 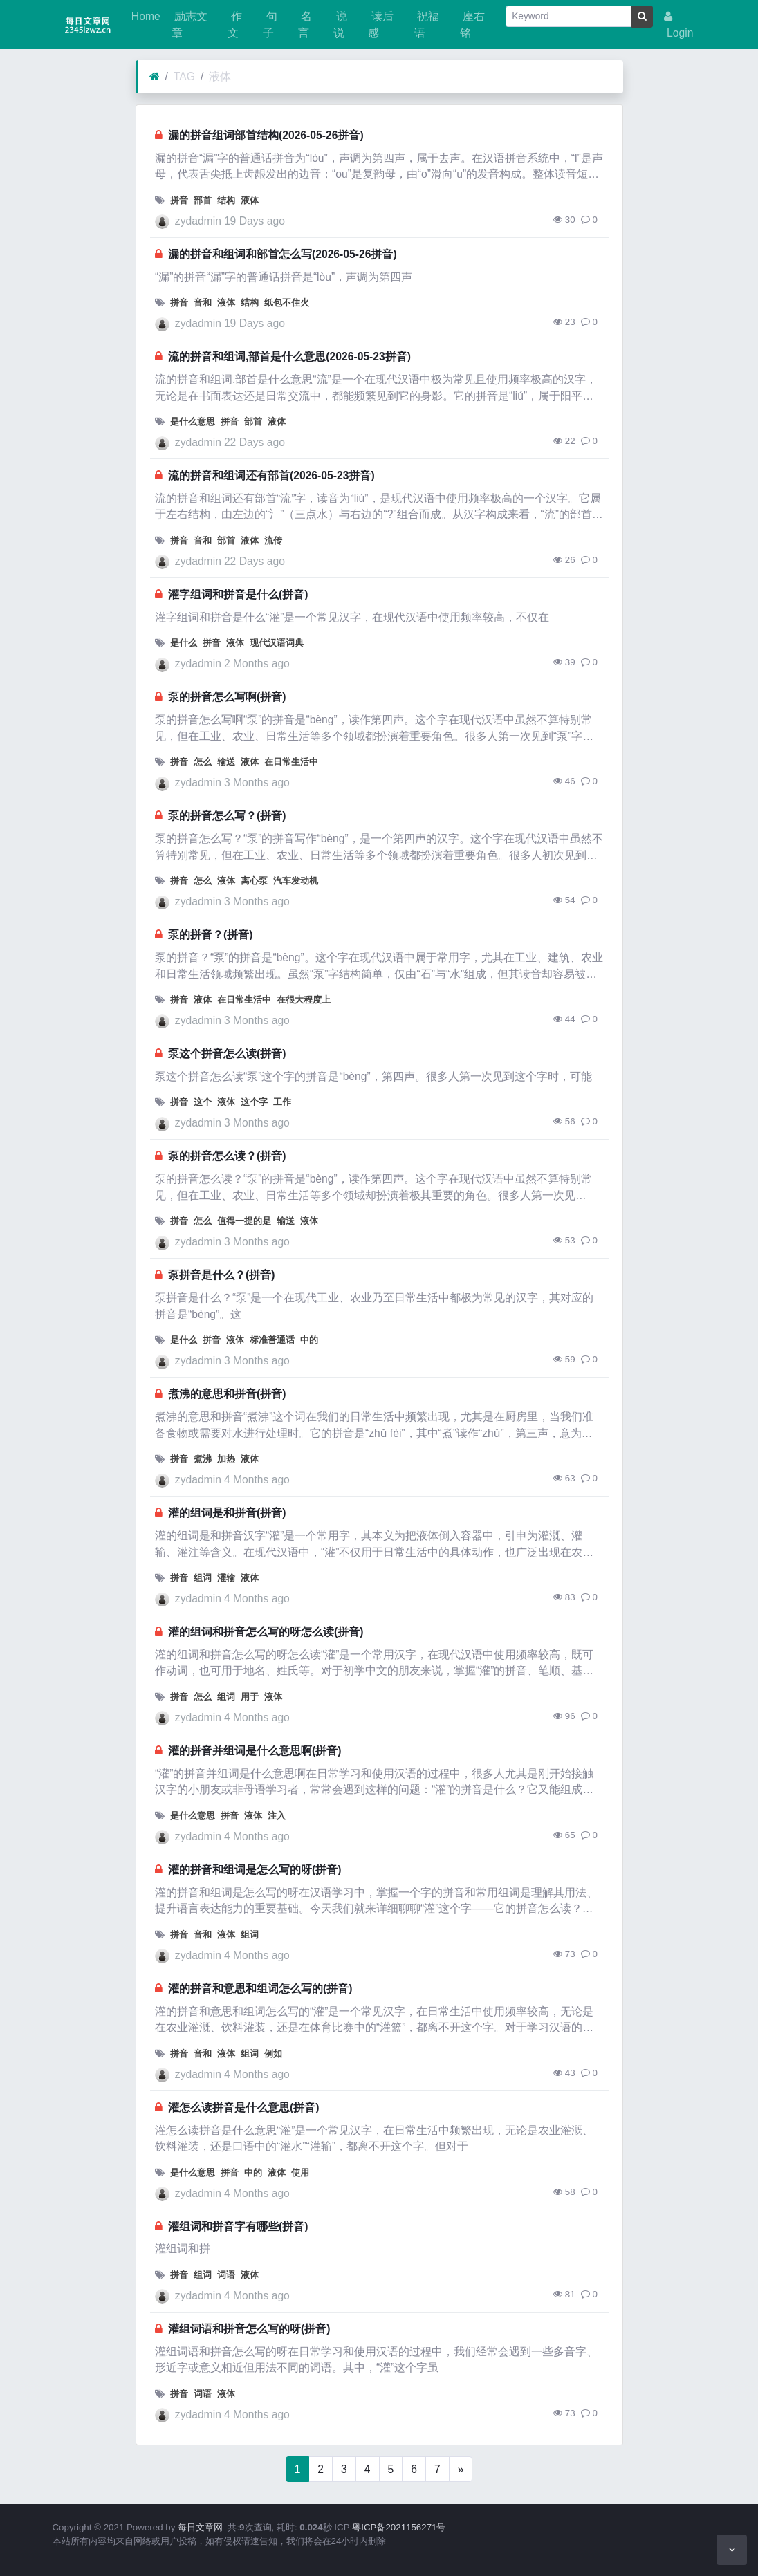 I want to click on 粤ICP备2021156271号, so click(x=398, y=2527).